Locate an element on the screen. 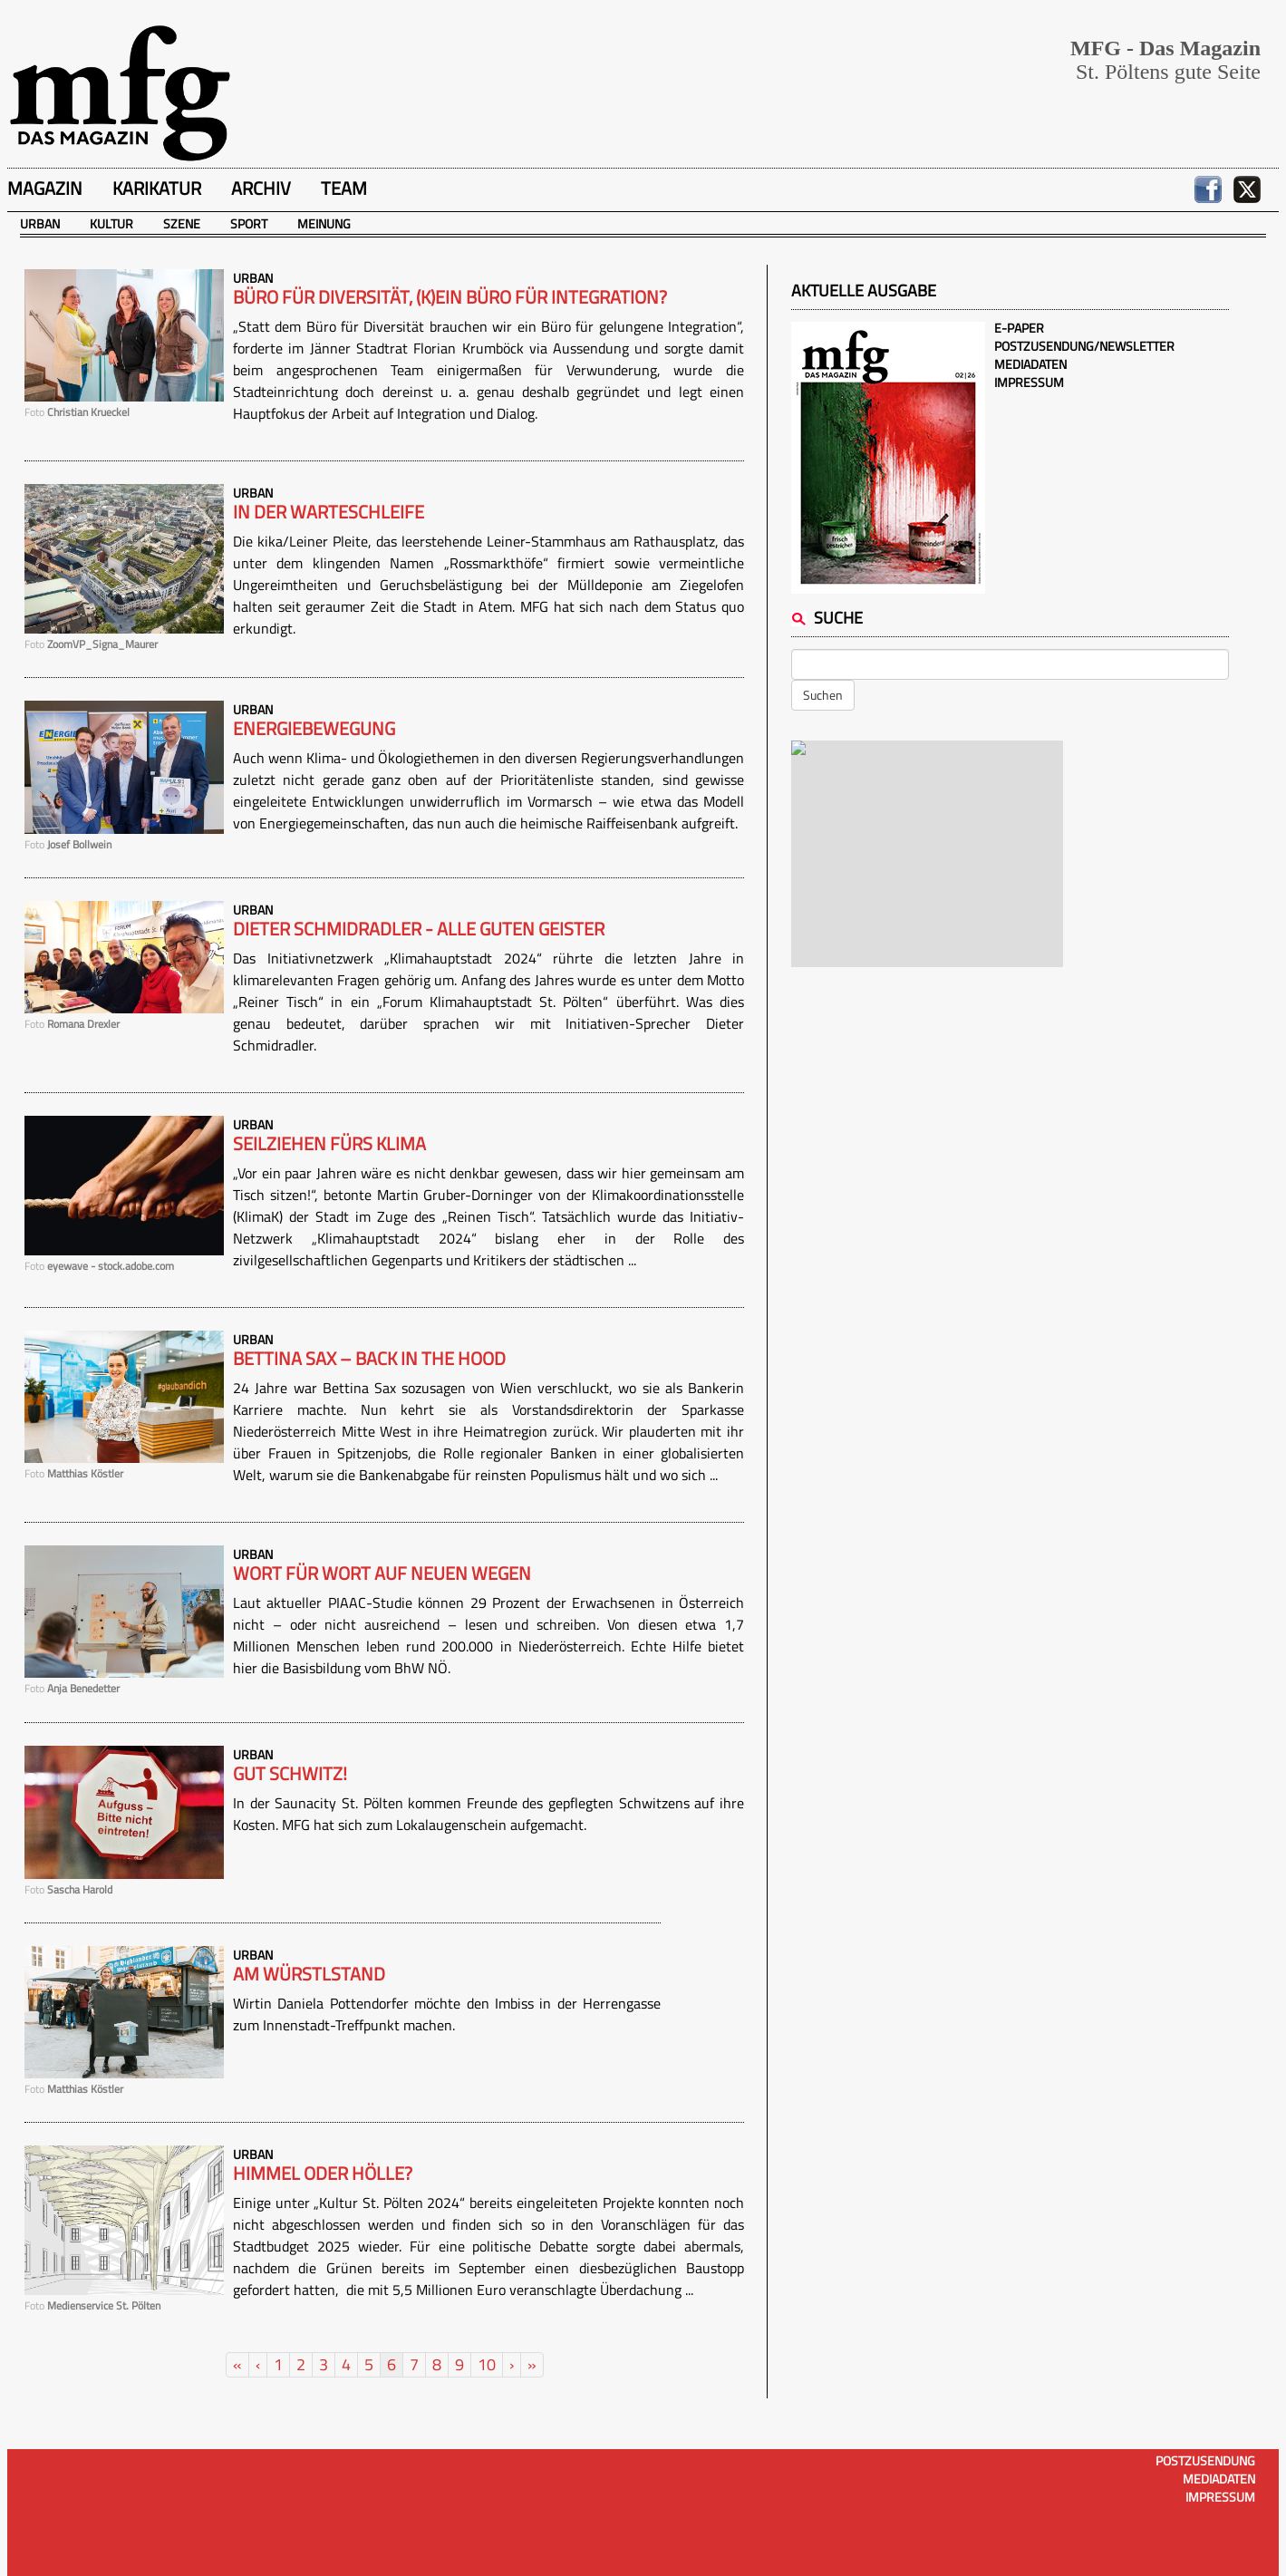 The image size is (1286, 2576). Sport is located at coordinates (248, 223).